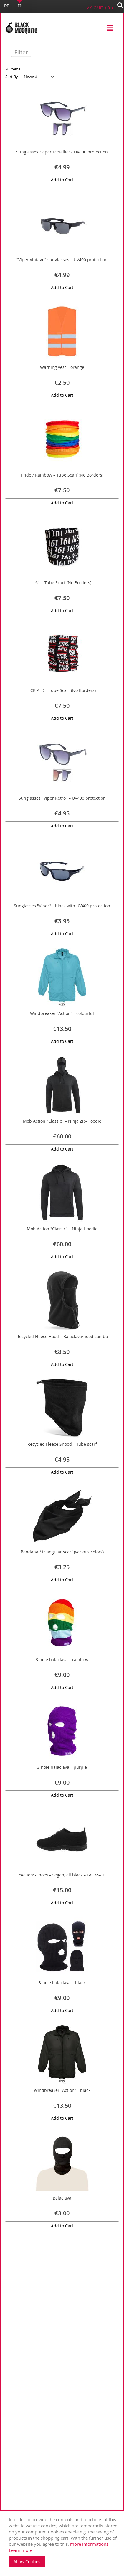  I want to click on Warning vest – orange, so click(62, 367).